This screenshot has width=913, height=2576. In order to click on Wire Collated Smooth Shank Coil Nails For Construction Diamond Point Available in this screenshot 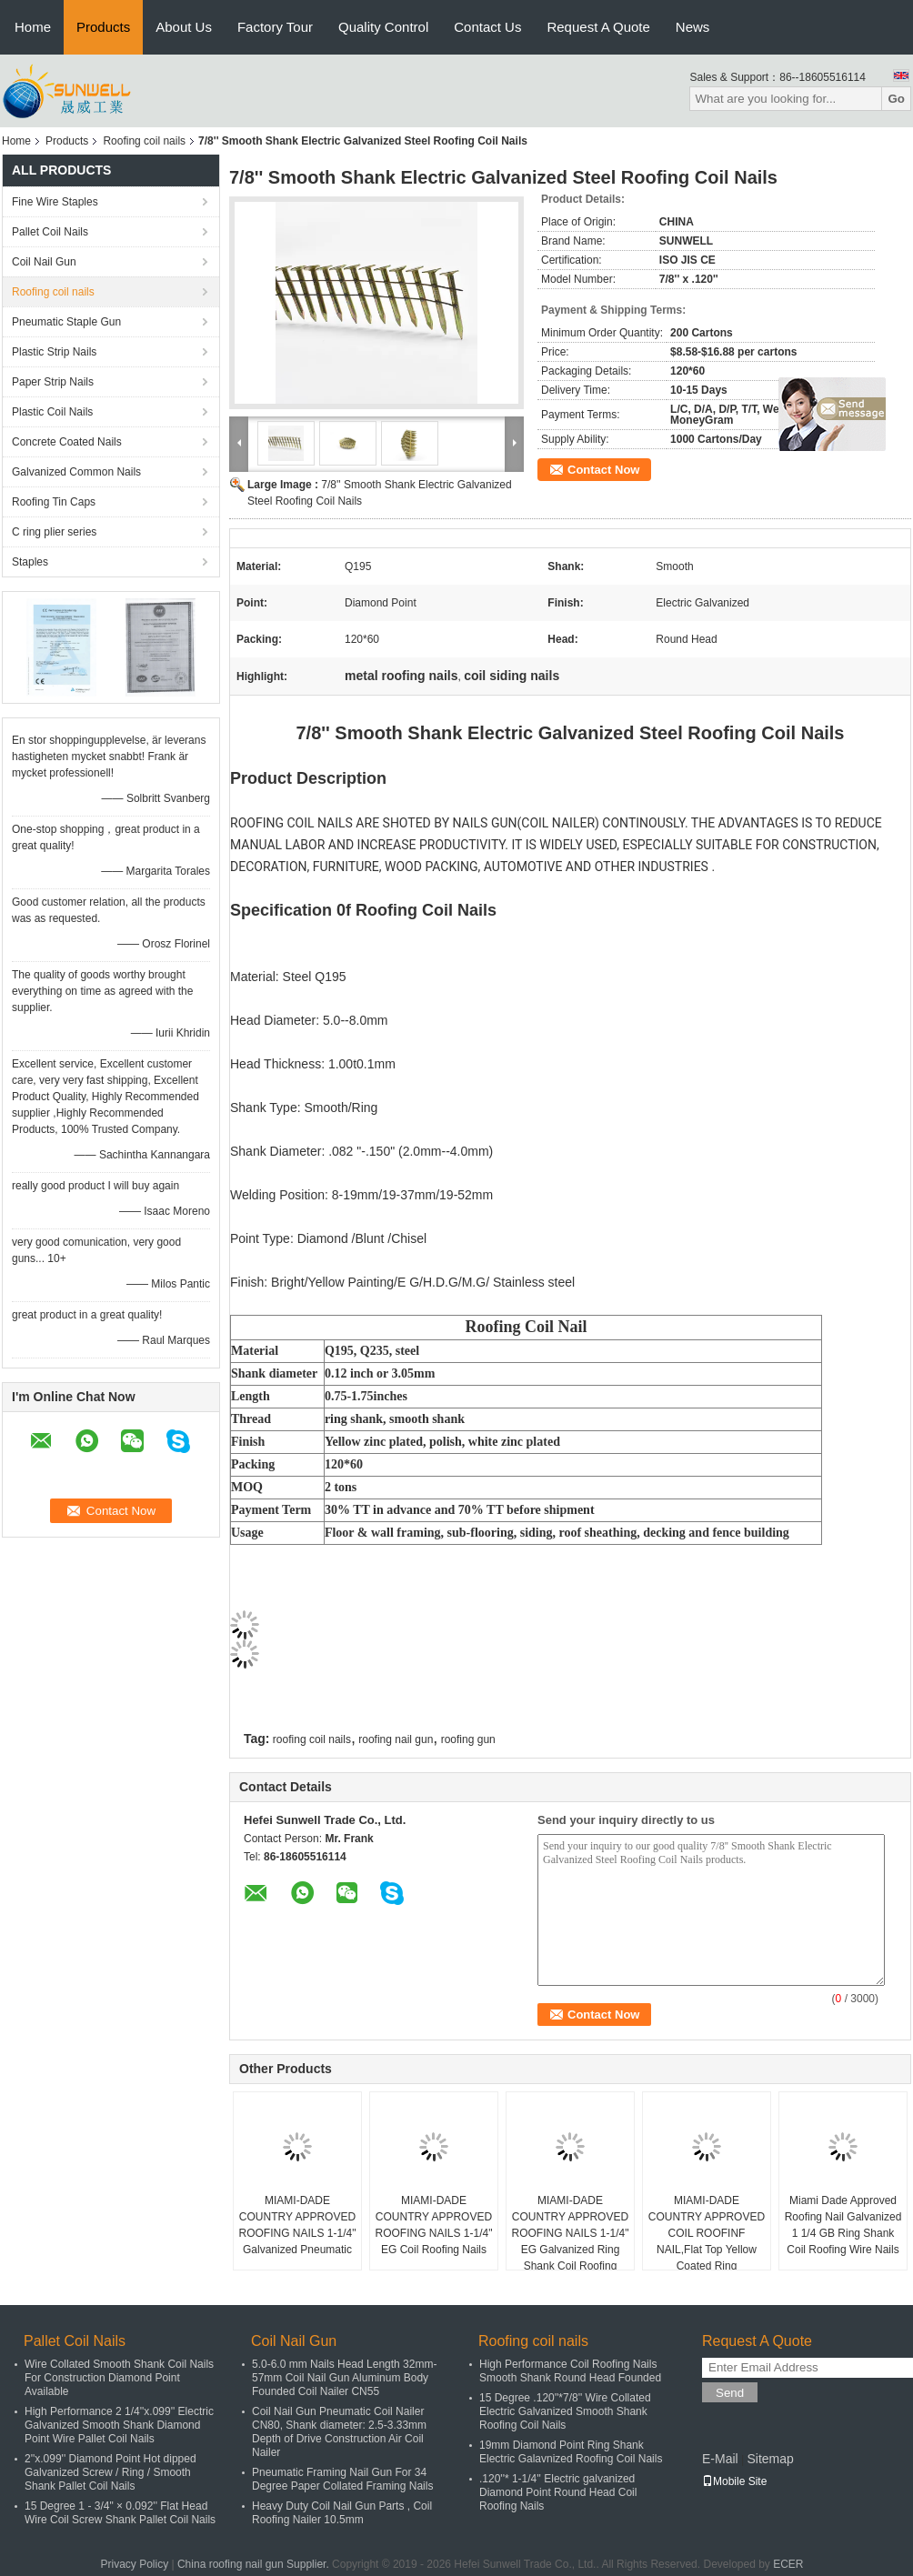, I will do `click(119, 2378)`.